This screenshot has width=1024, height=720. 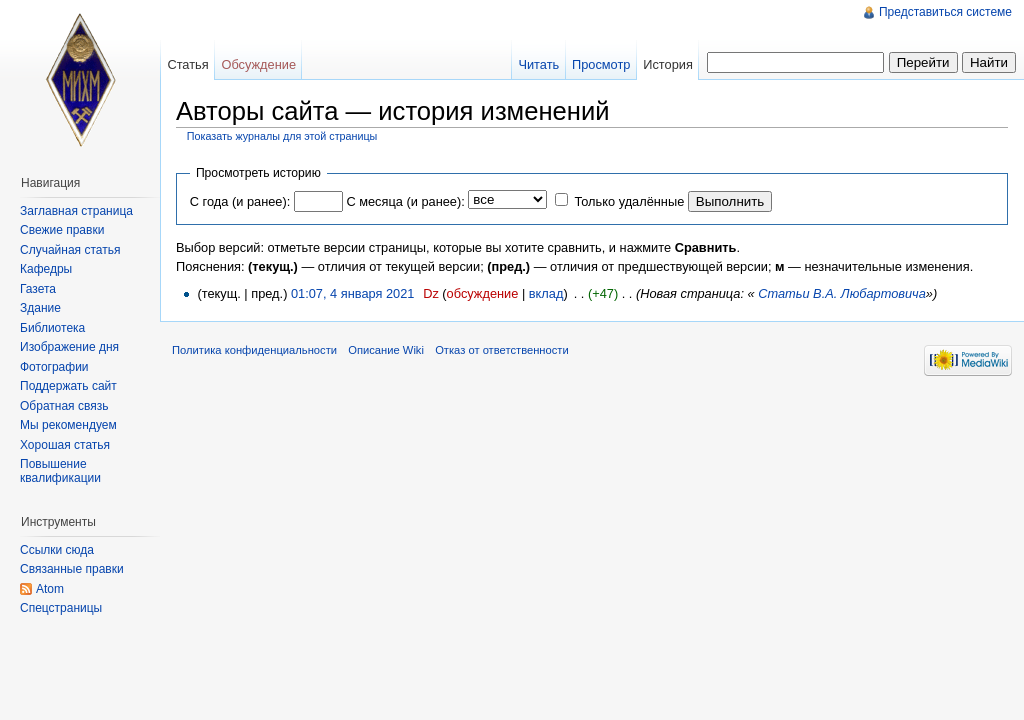 What do you see at coordinates (64, 406) in the screenshot?
I see `Обратная связь` at bounding box center [64, 406].